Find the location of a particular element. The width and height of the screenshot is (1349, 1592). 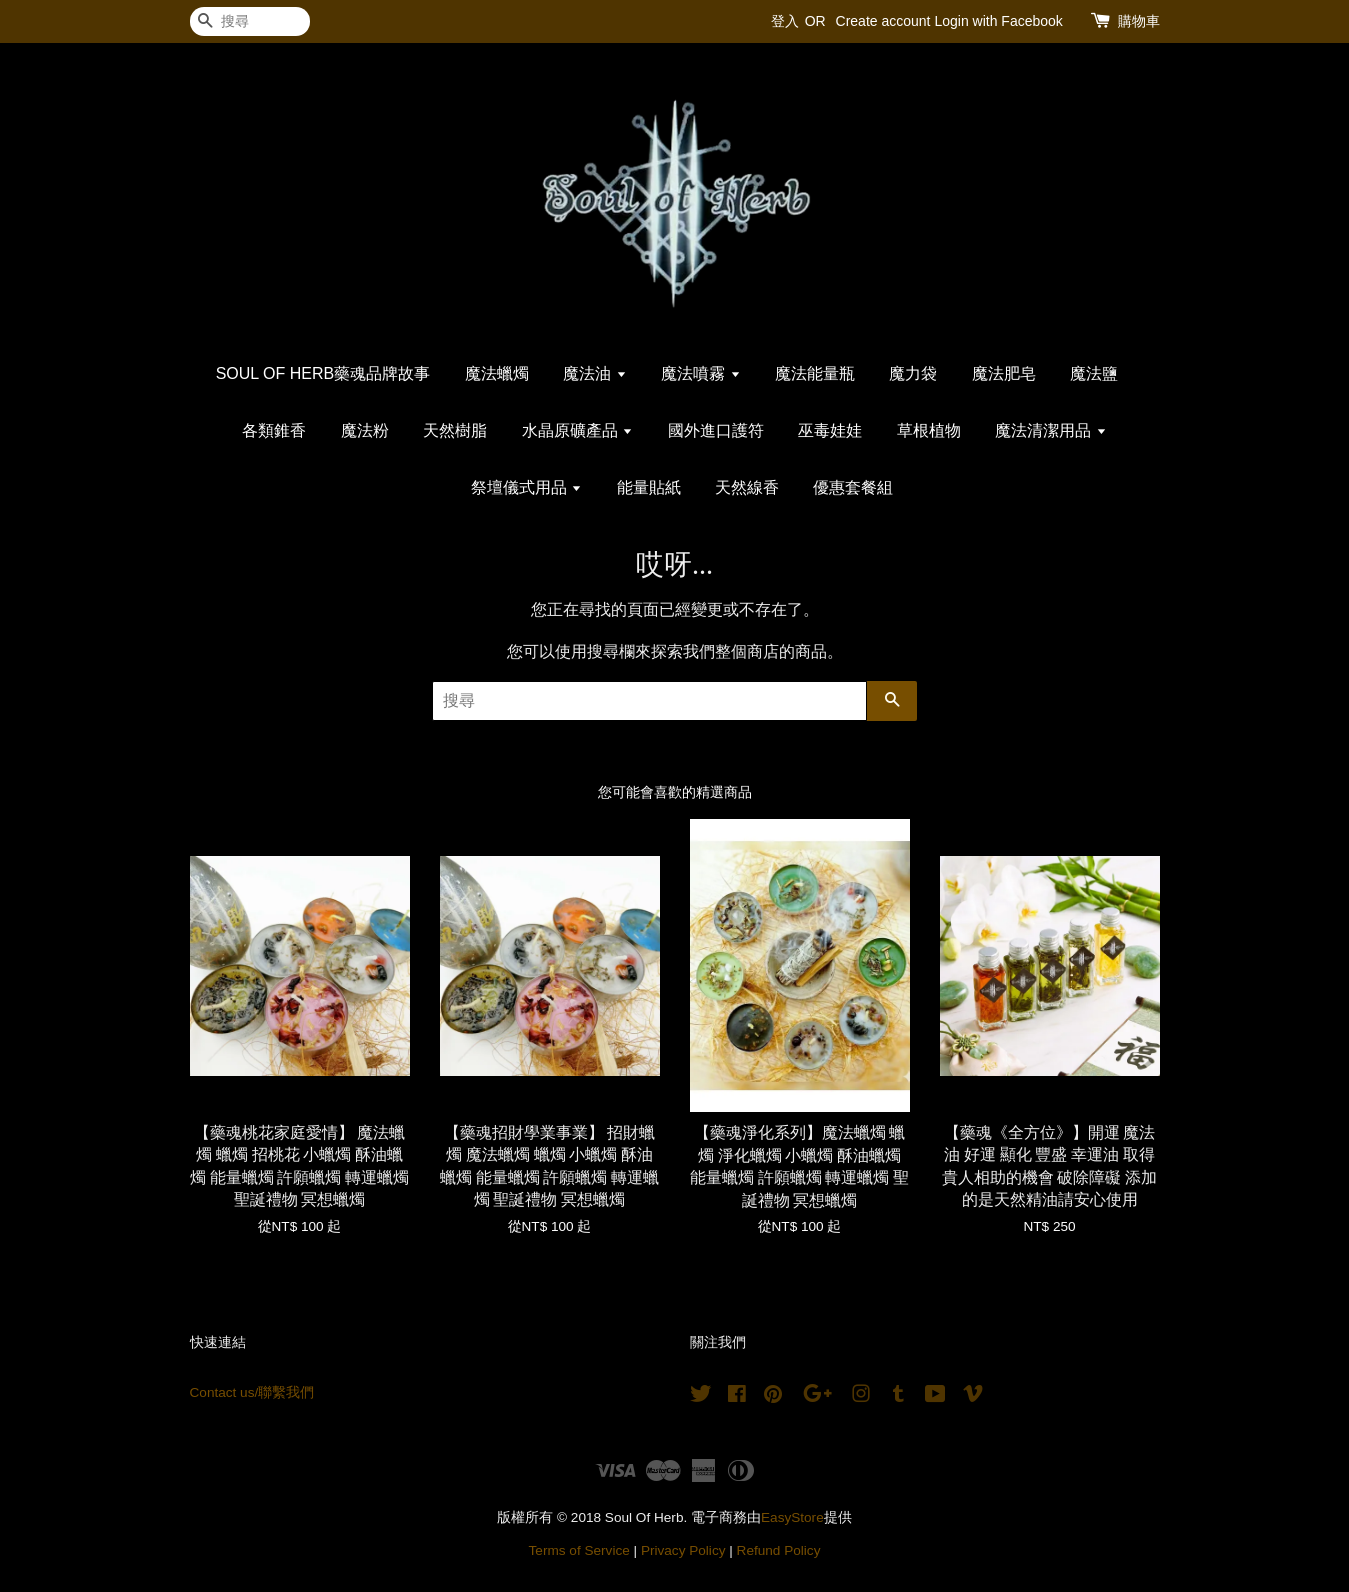

Refund Policy is located at coordinates (779, 1550).